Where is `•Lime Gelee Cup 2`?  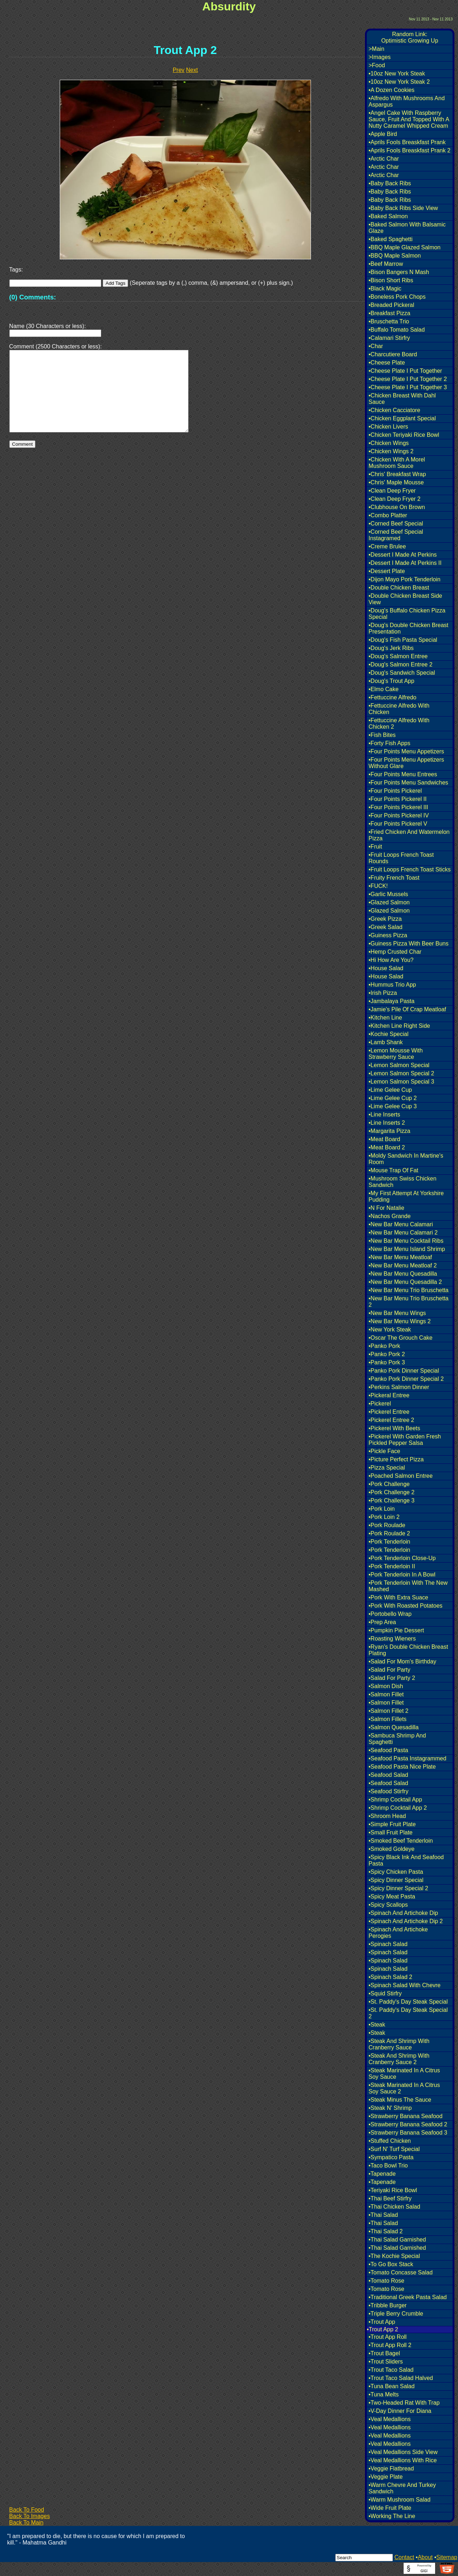
•Lime Gelee Cup 2 is located at coordinates (393, 1098).